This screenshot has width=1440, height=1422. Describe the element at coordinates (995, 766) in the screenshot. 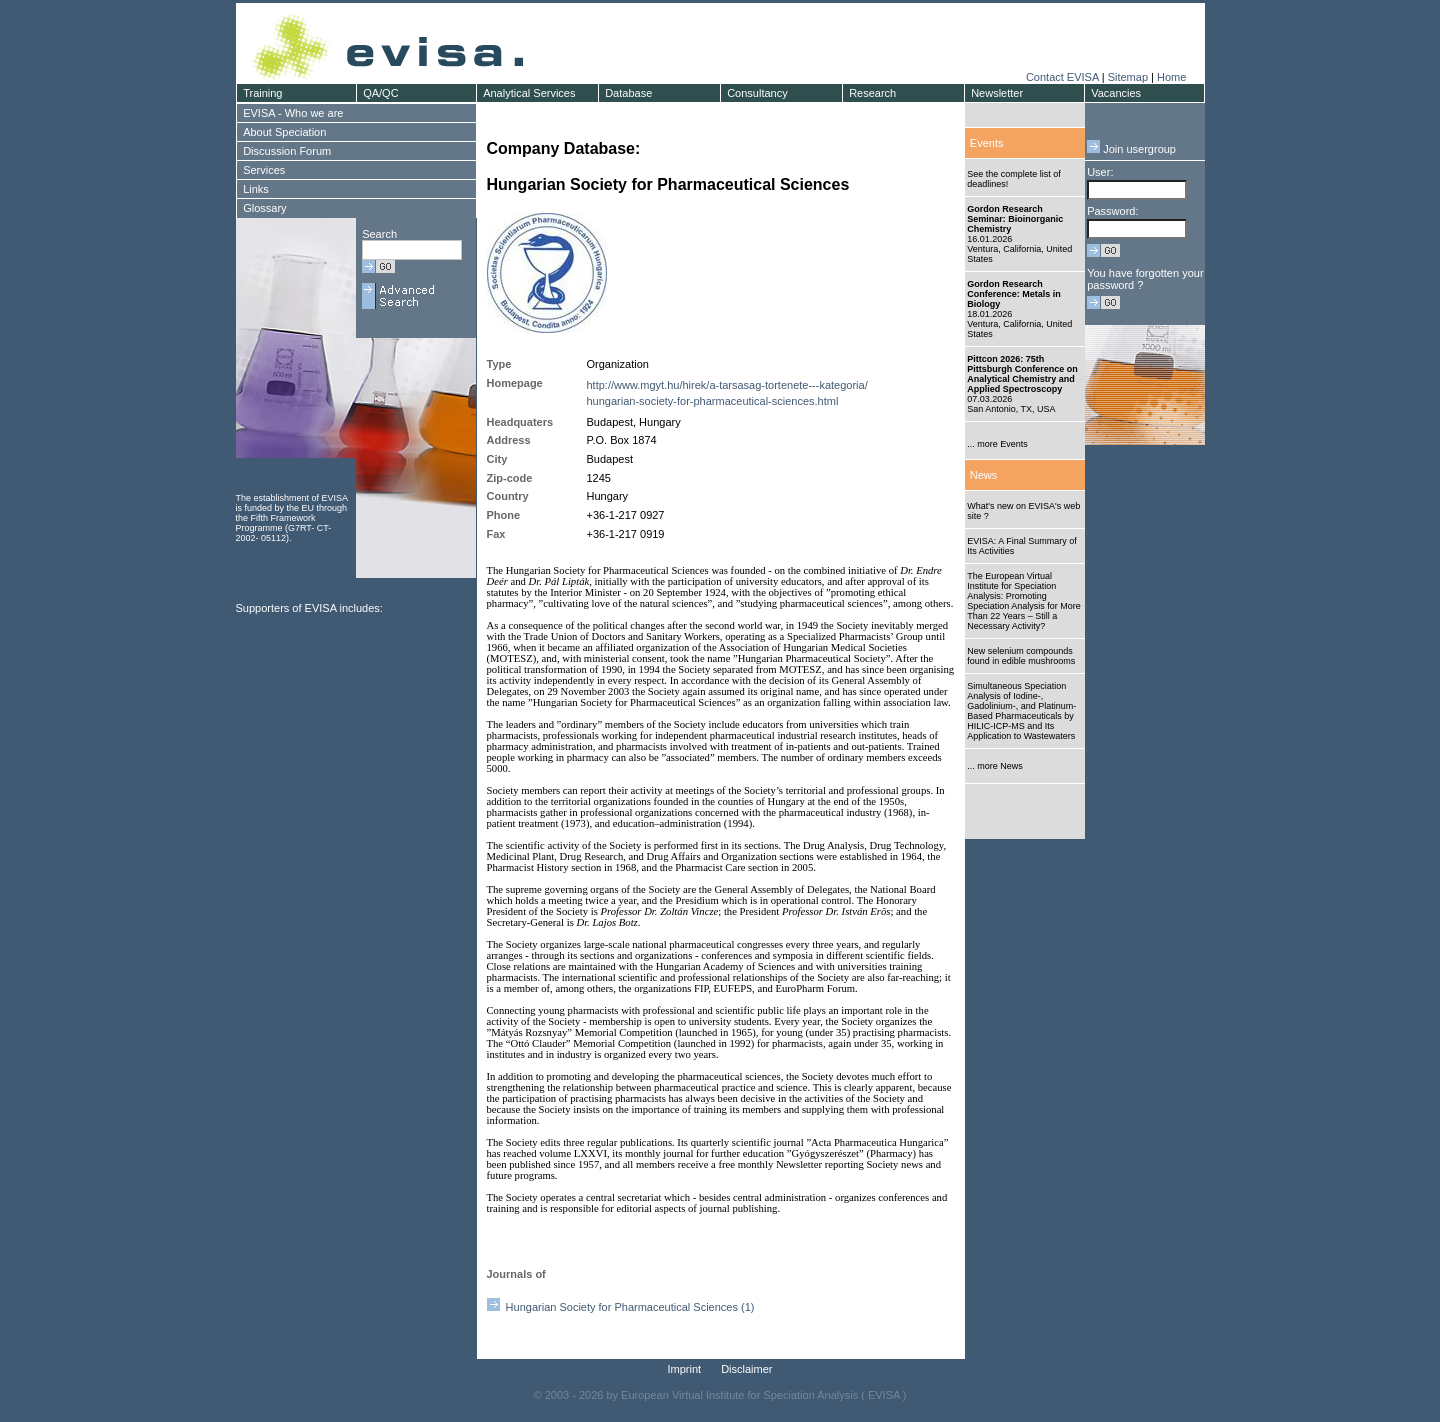

I see `... more News` at that location.